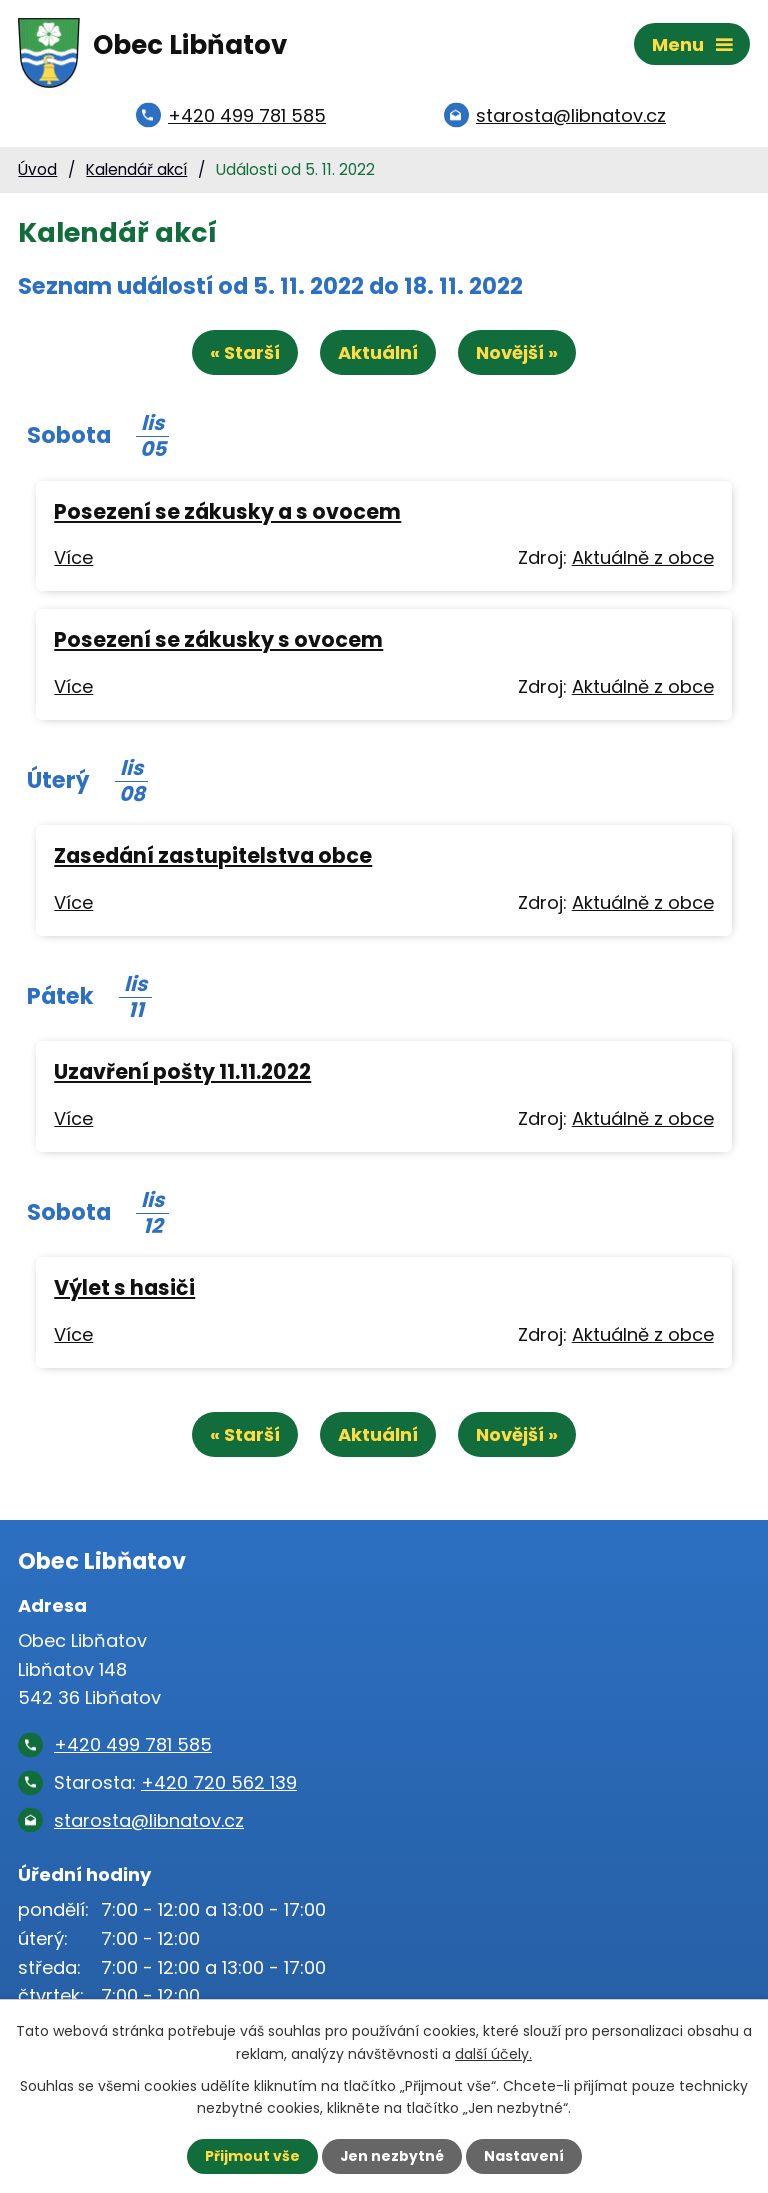 Image resolution: width=768 pixels, height=2193 pixels. What do you see at coordinates (493, 2053) in the screenshot?
I see `další účely.` at bounding box center [493, 2053].